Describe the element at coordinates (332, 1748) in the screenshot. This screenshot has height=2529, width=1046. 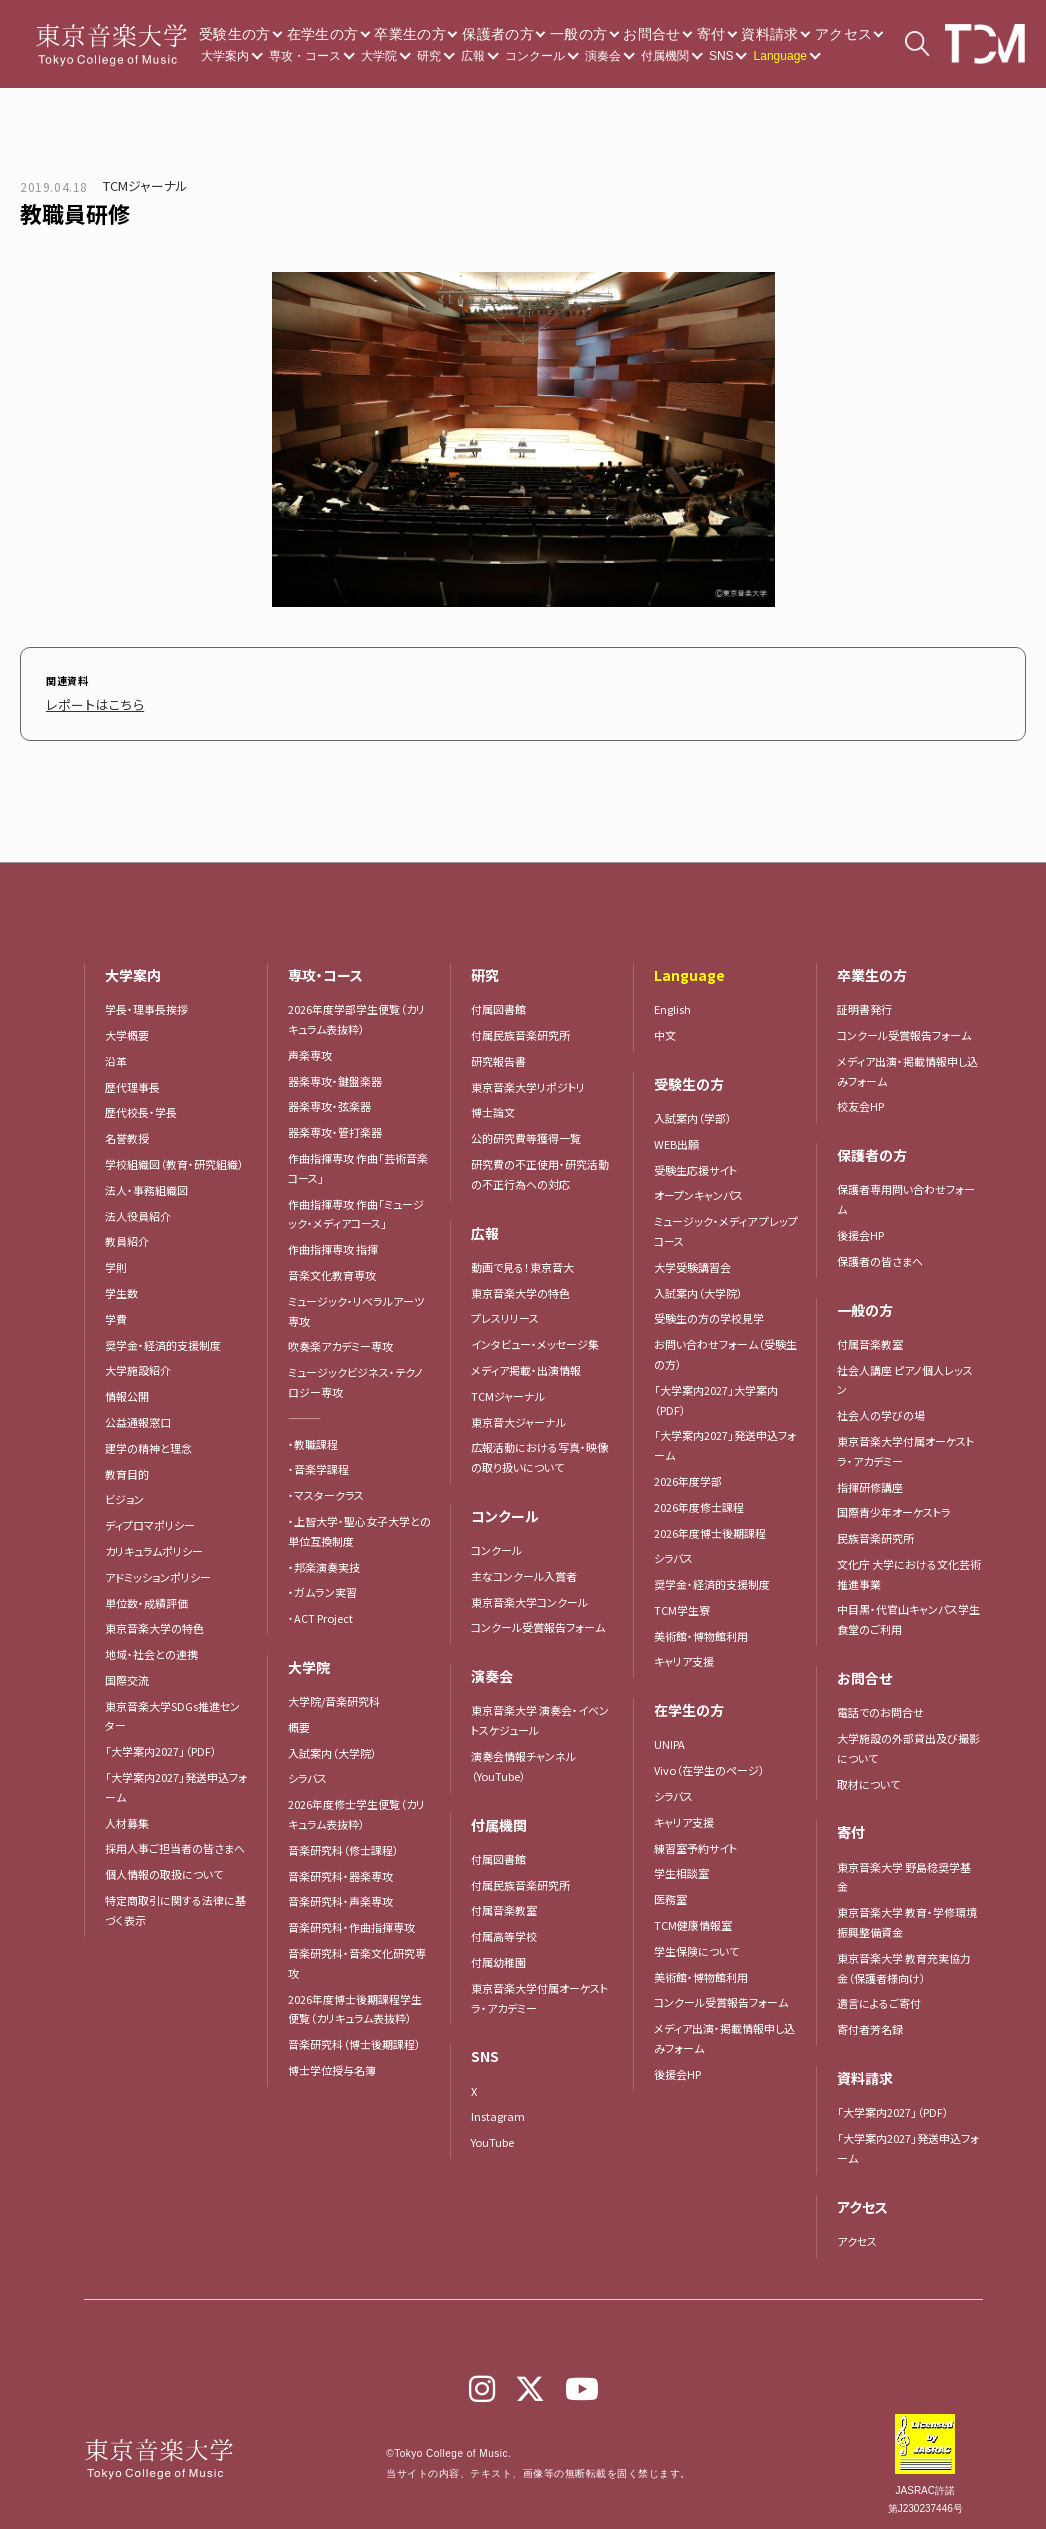
I see `入試案内（大学院）` at that location.